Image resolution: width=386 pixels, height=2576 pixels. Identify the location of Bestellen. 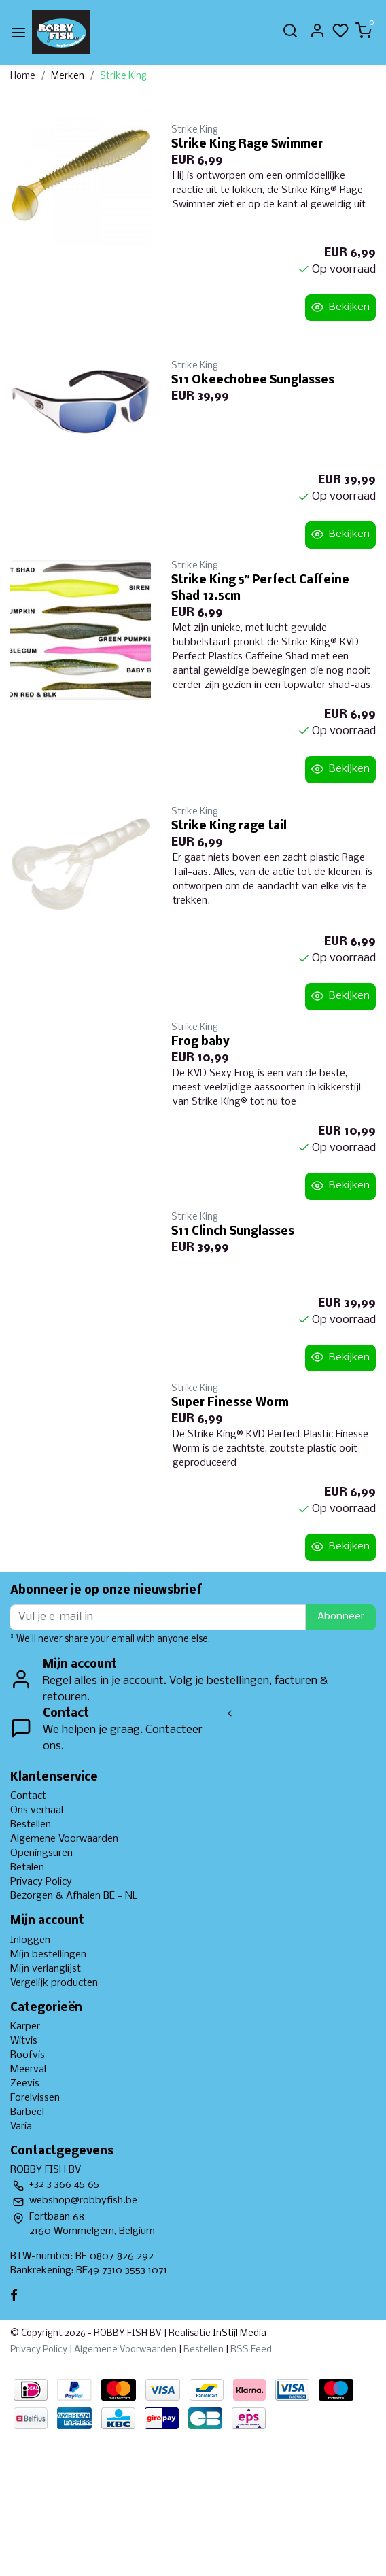
(30, 1824).